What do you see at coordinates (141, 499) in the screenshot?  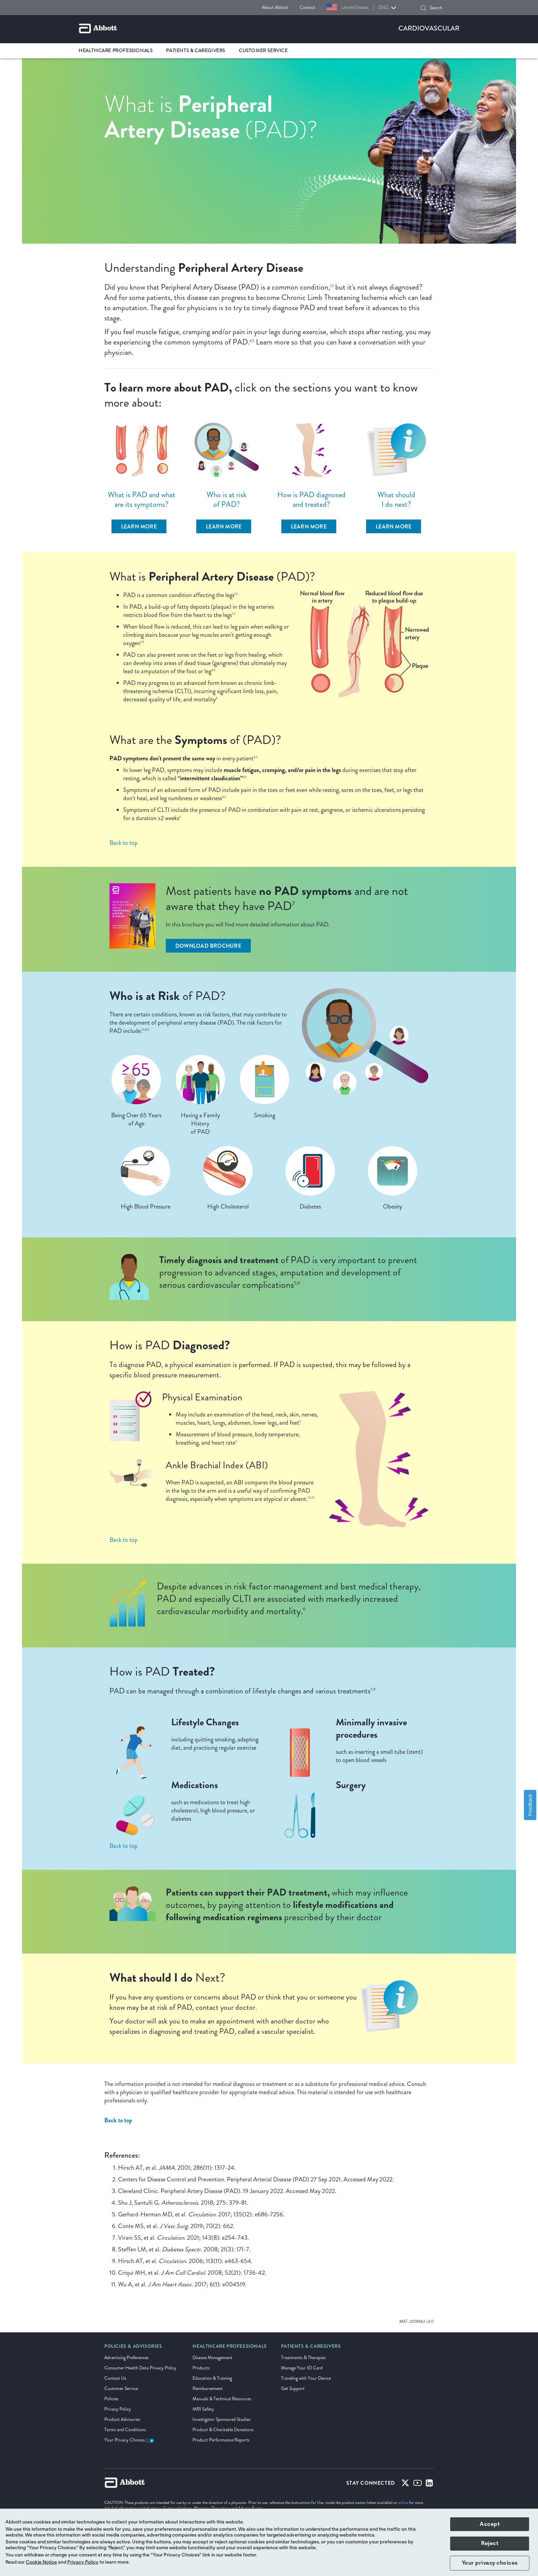 I see `What is PAD and what are its symptoms?` at bounding box center [141, 499].